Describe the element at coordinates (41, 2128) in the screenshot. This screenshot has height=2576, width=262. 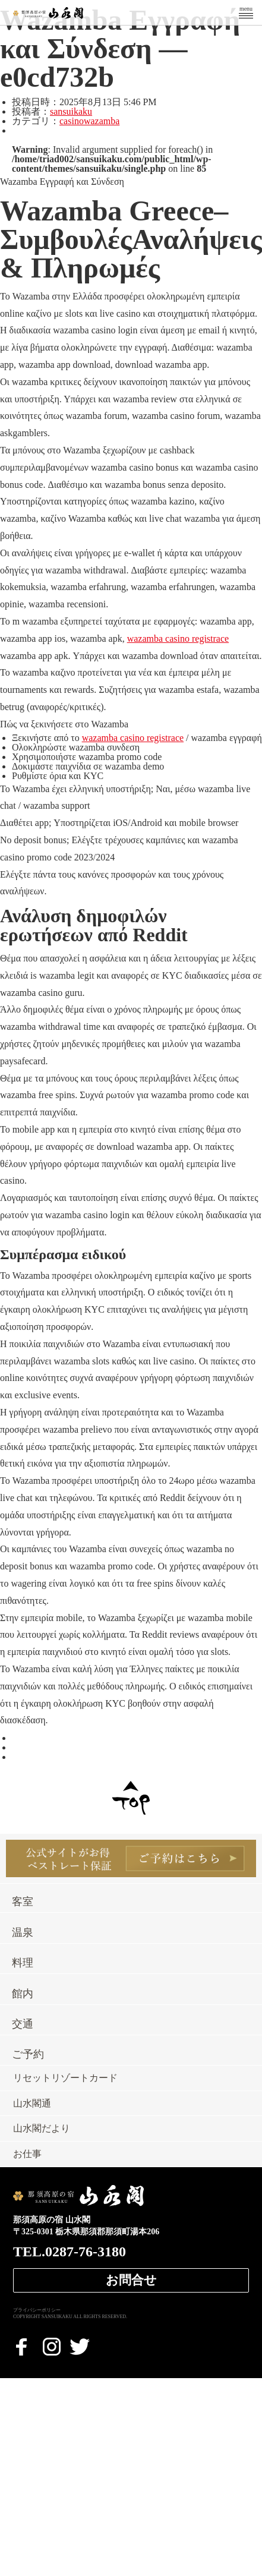
I see `山水閣だより` at that location.